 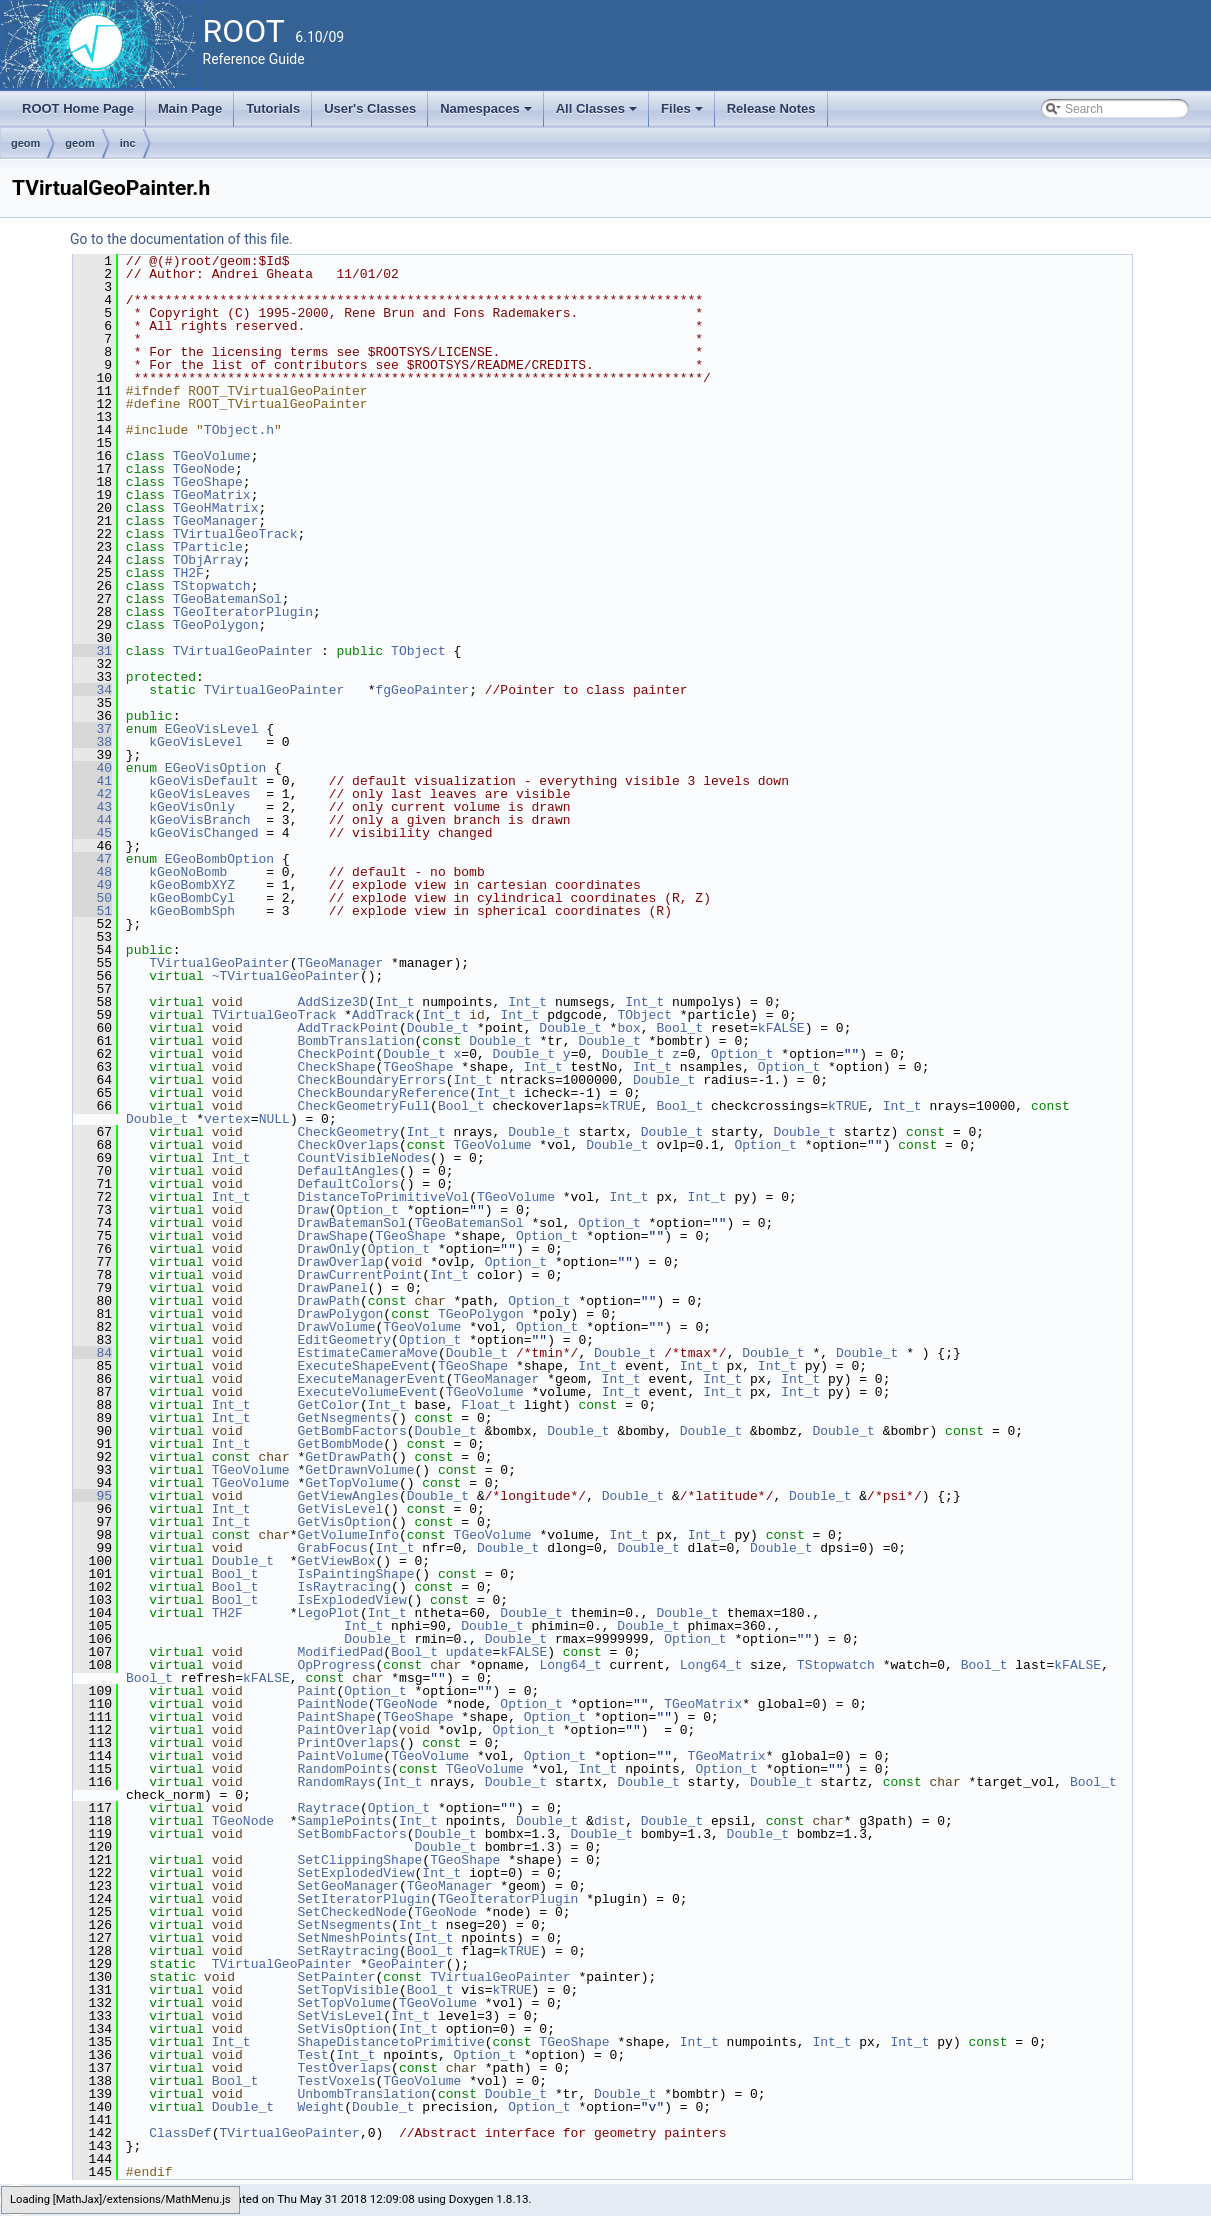 I want to click on GetViewBox, so click(x=336, y=1561).